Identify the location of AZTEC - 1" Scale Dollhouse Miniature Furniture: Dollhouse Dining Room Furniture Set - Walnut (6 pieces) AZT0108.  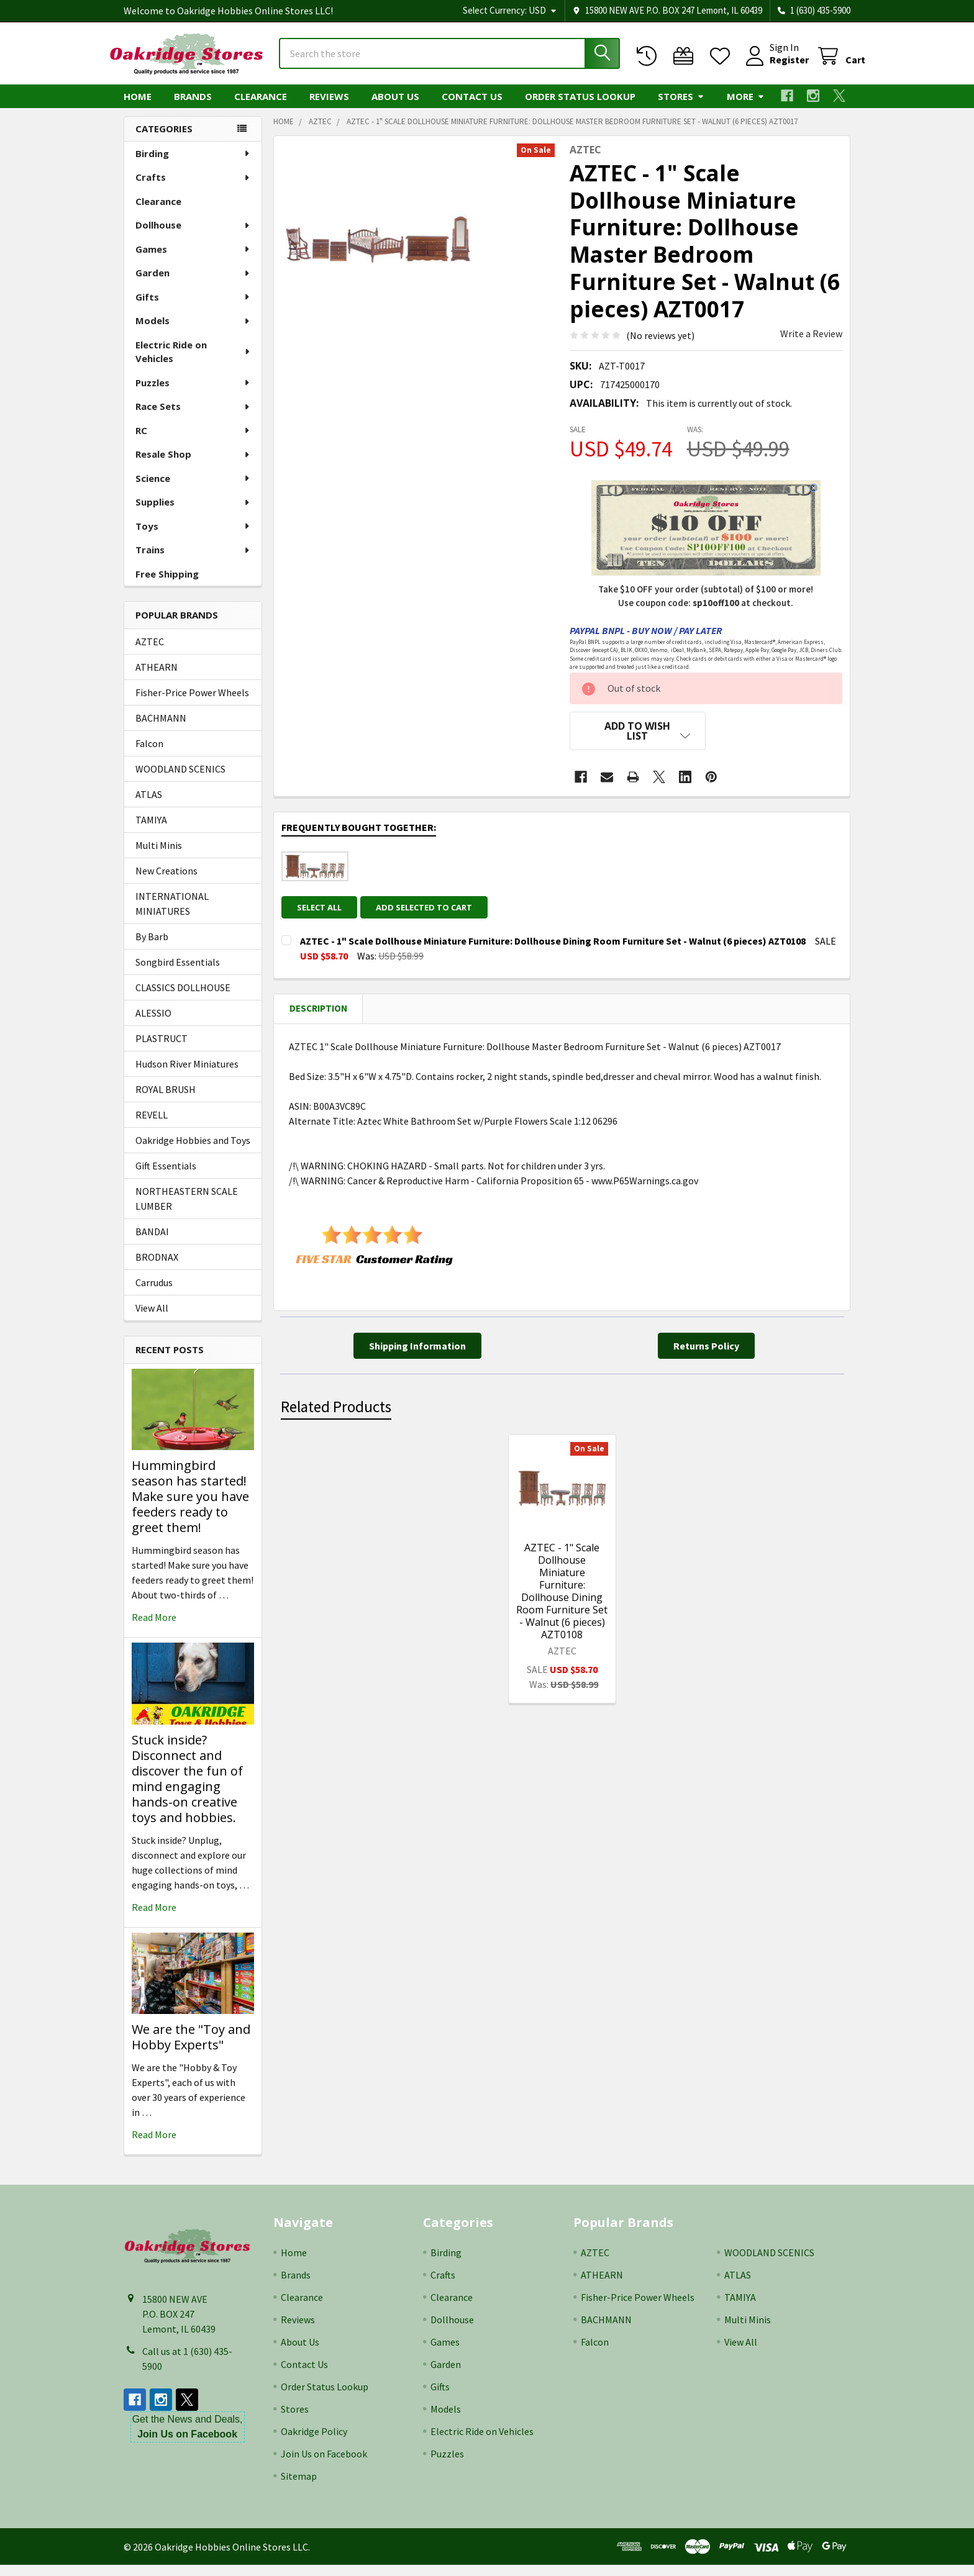
(562, 1593).